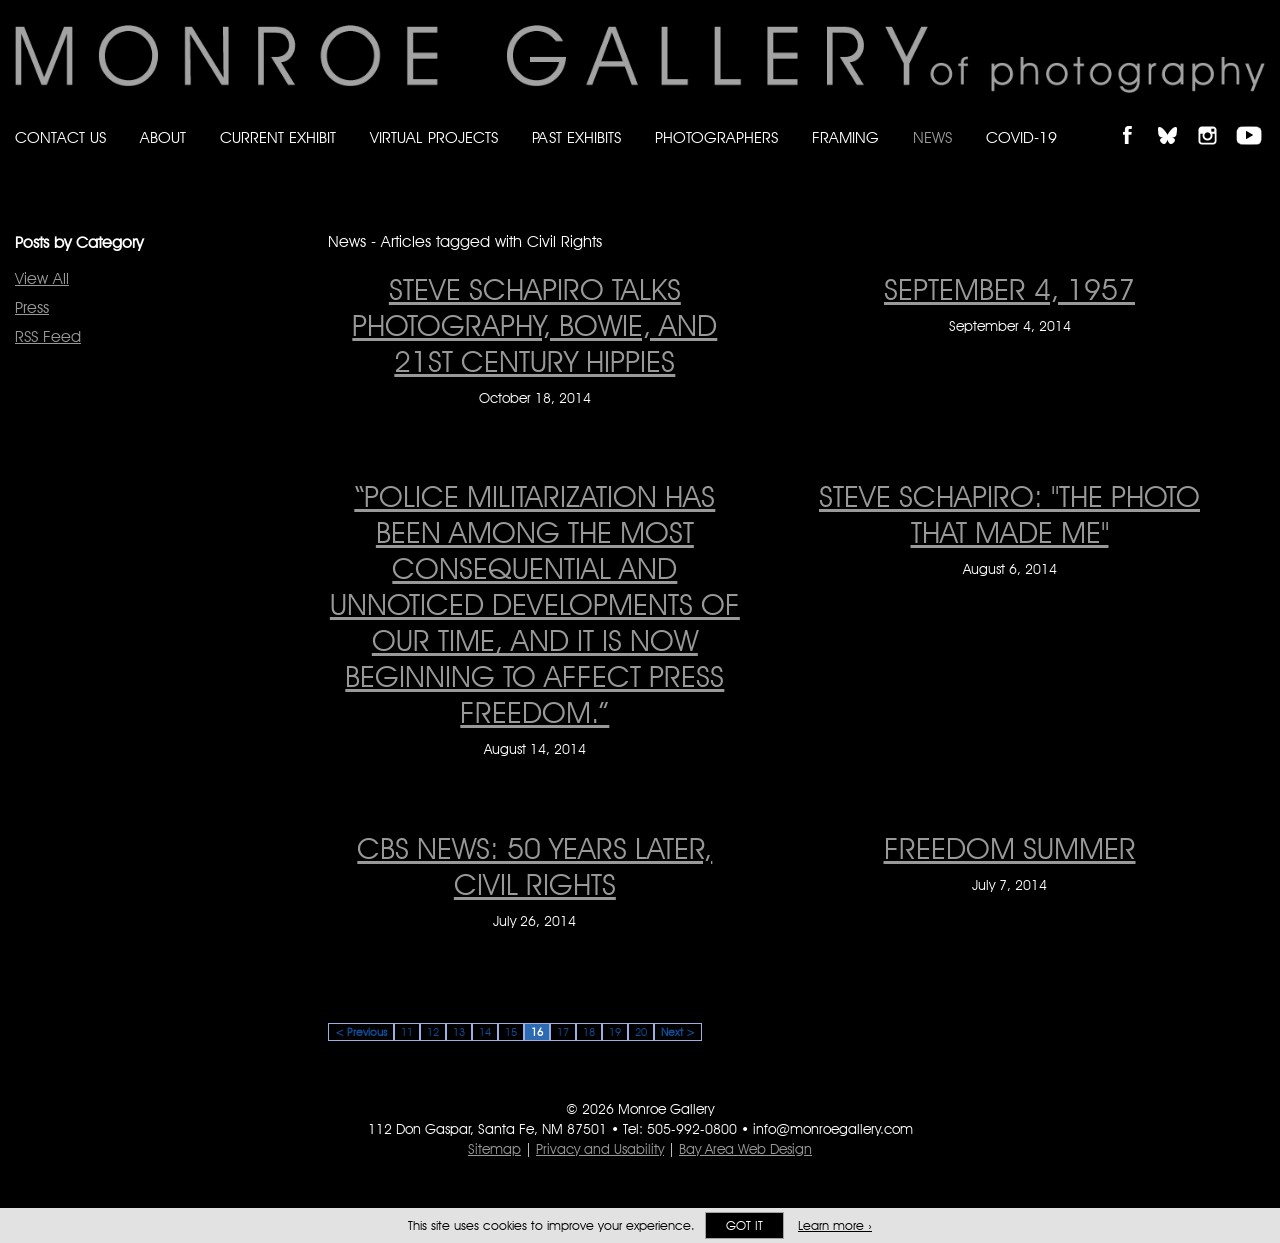 The height and width of the screenshot is (1243, 1280). What do you see at coordinates (459, 1032) in the screenshot?
I see `13` at bounding box center [459, 1032].